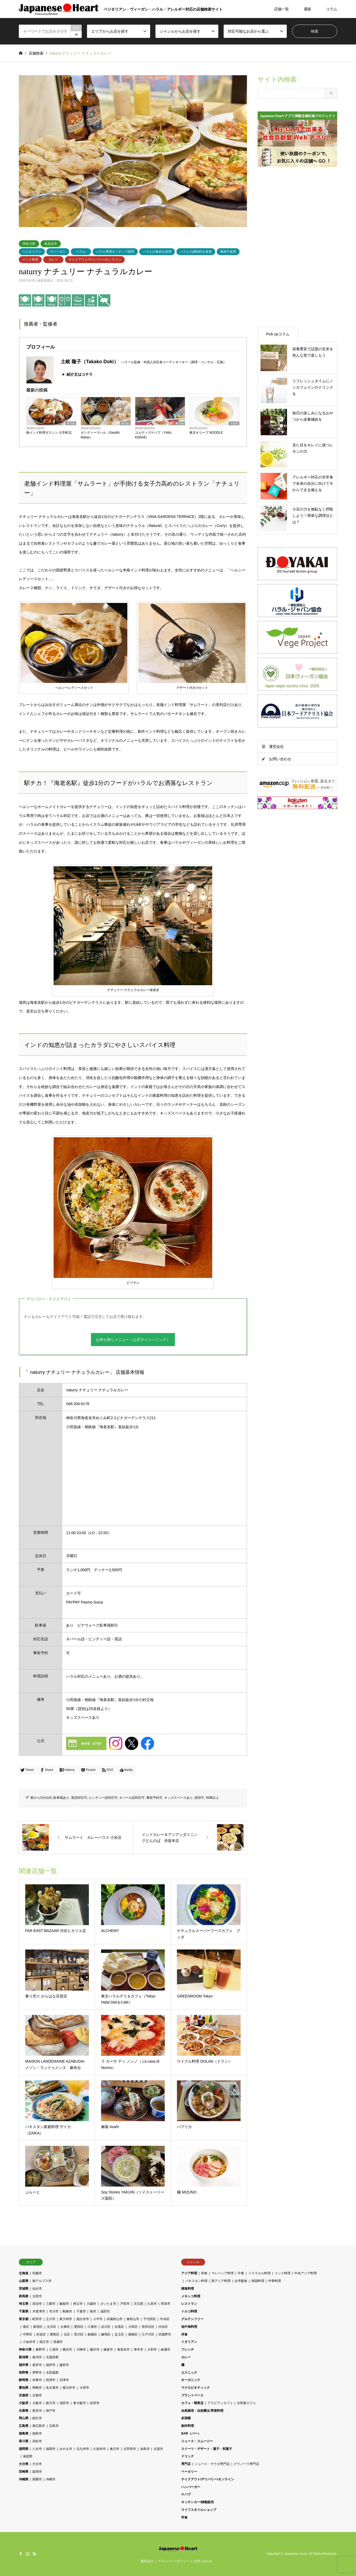 The image size is (356, 2576). I want to click on 事前予約可, so click(154, 1798).